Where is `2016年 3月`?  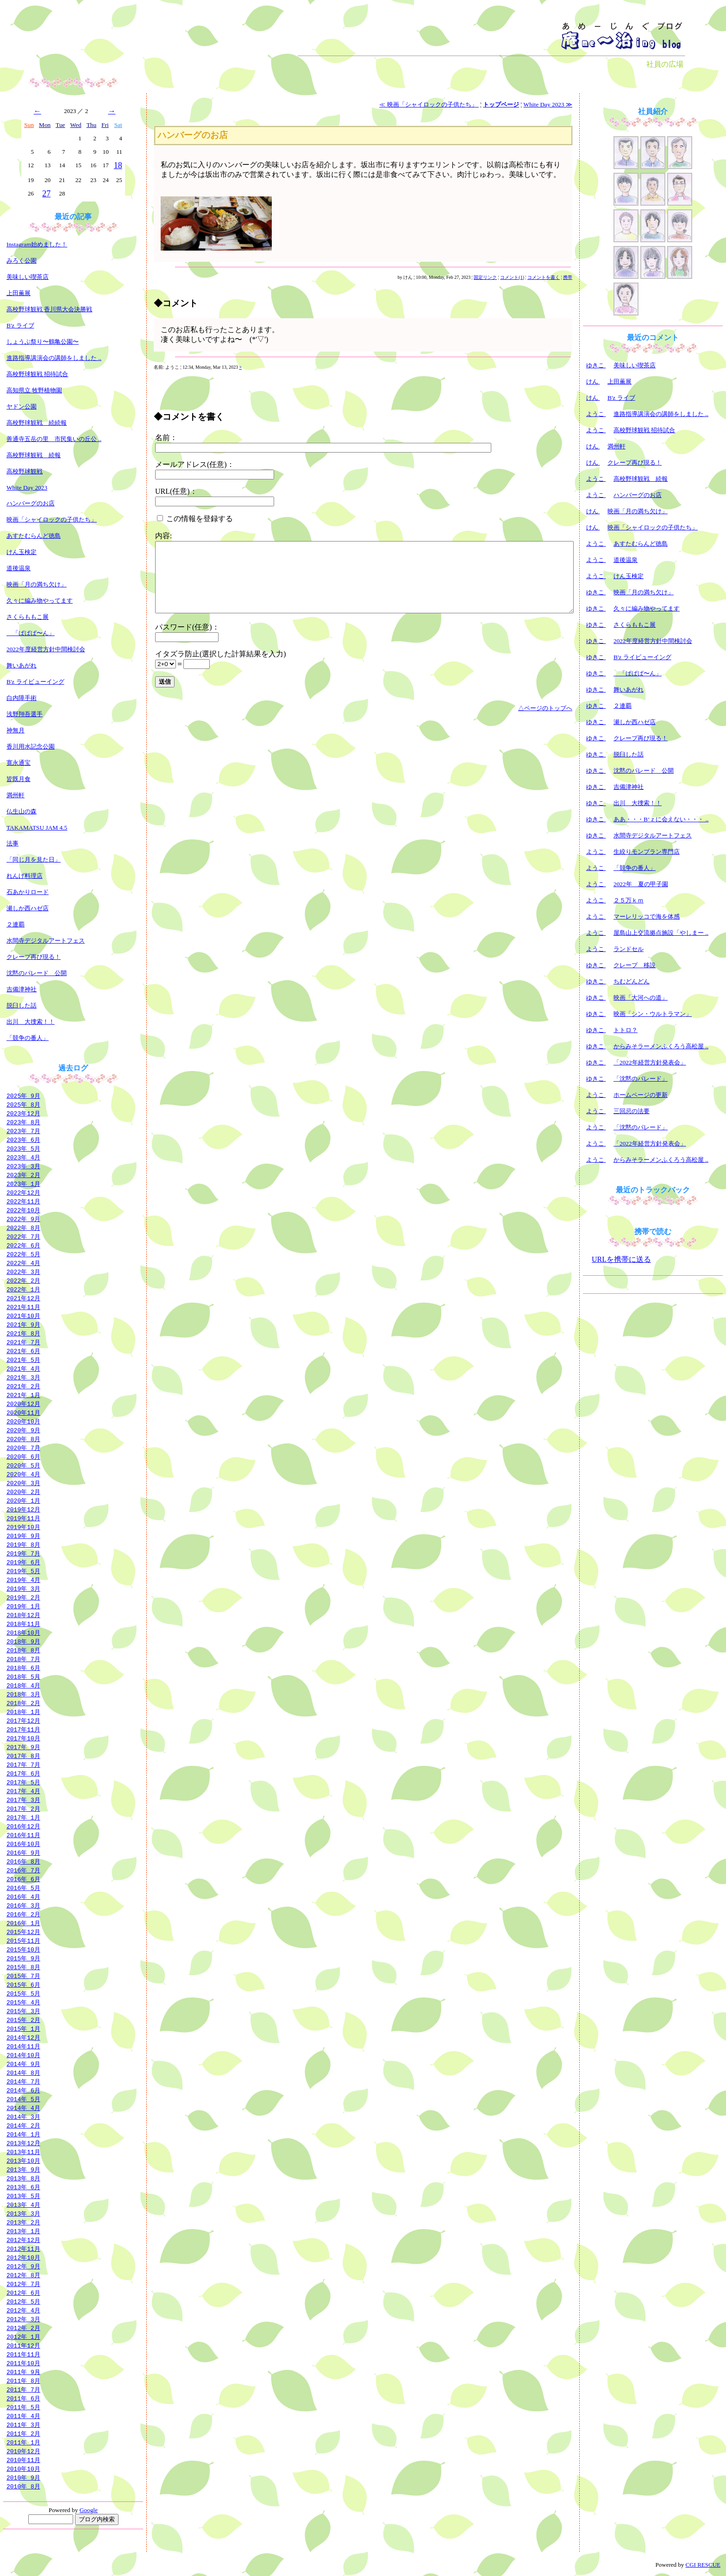 2016年 3月 is located at coordinates (23, 1905).